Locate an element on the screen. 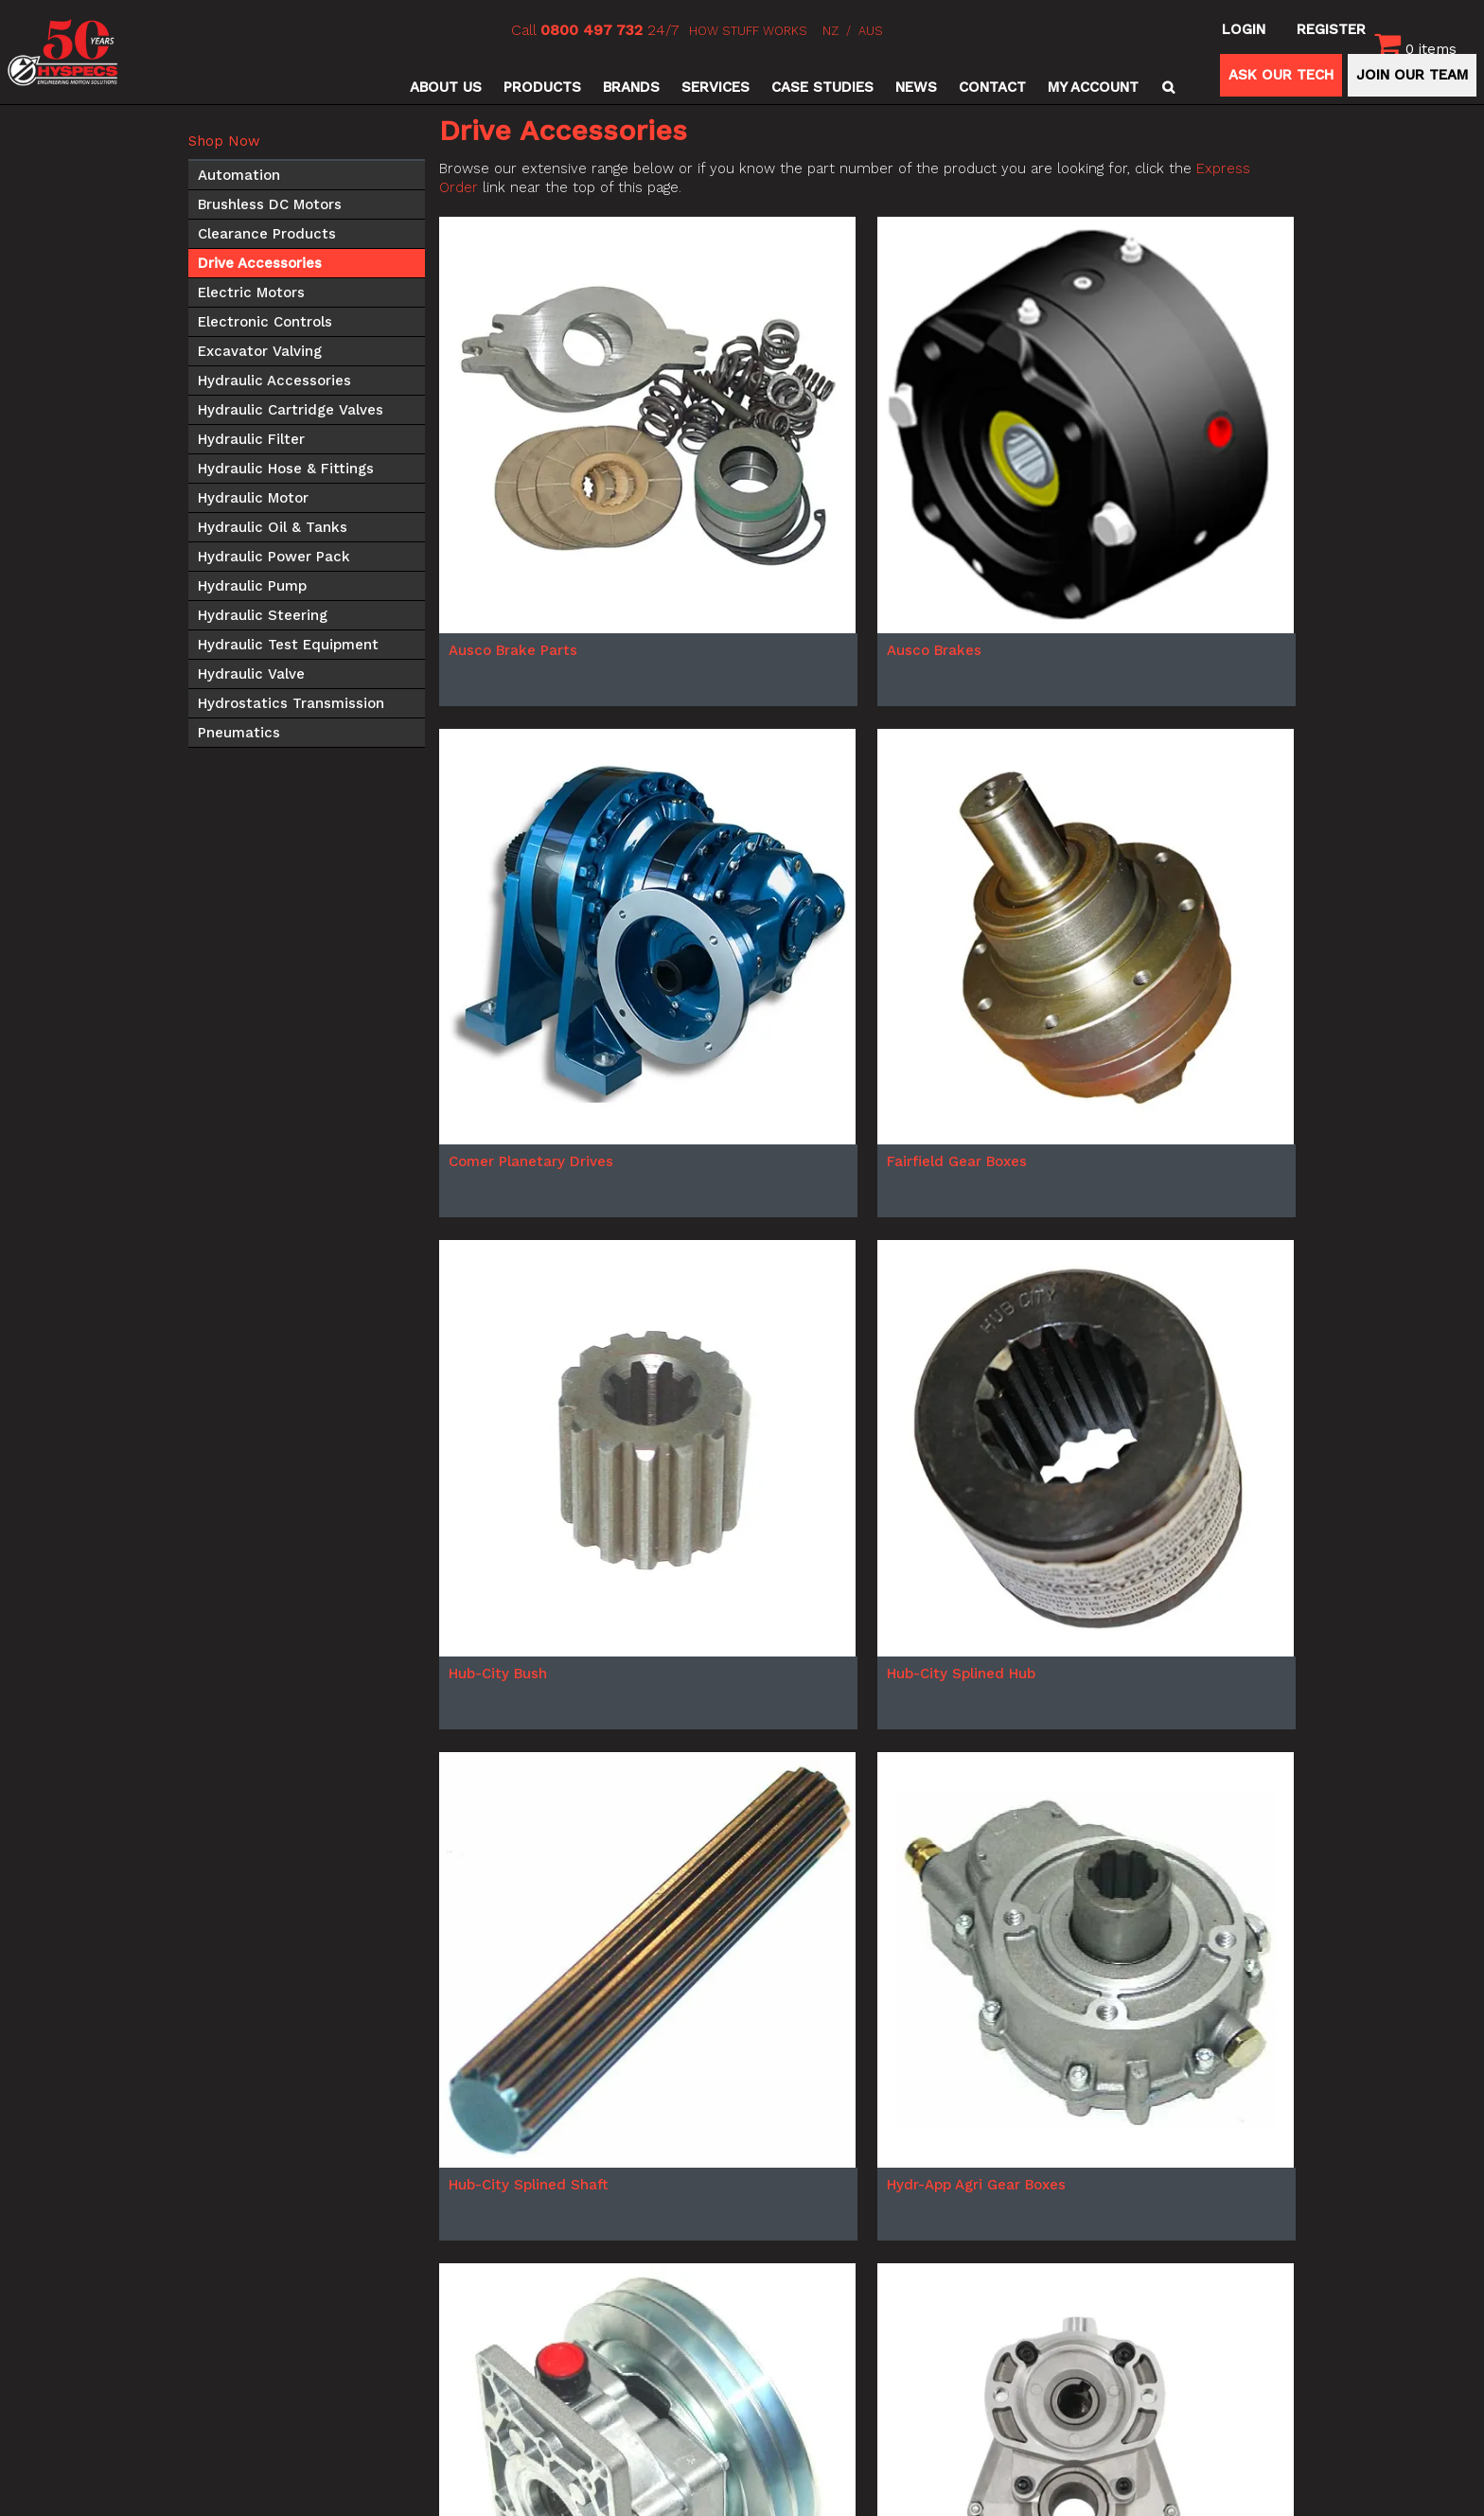  Register is located at coordinates (1331, 29).